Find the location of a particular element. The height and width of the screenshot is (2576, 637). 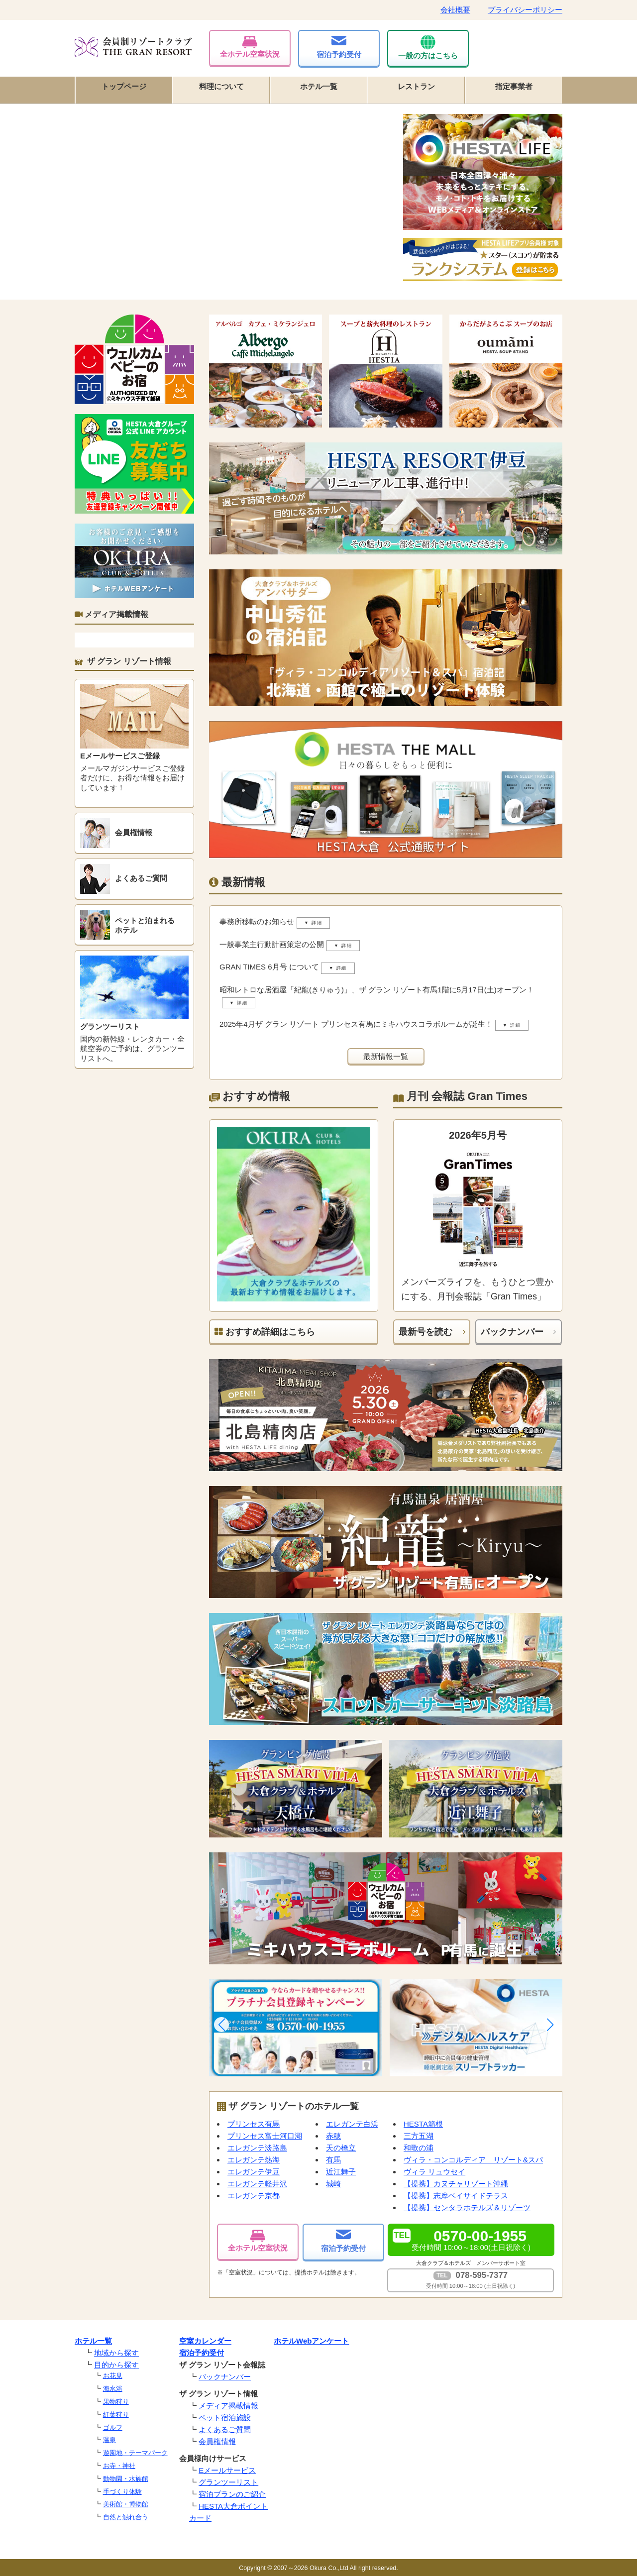

遊園地・テーマパーク is located at coordinates (135, 2453).